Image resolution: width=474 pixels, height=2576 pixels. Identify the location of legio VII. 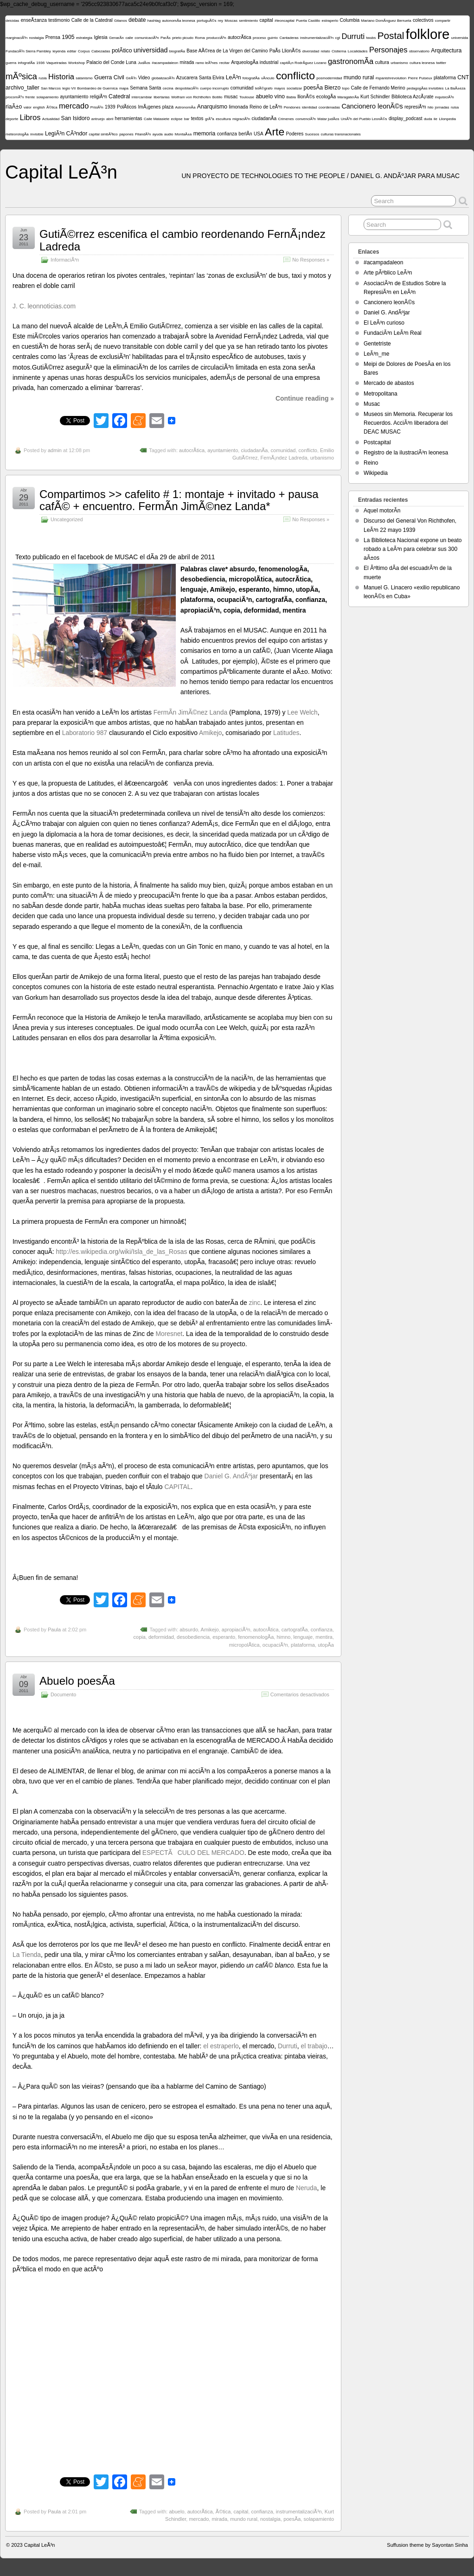
(69, 88).